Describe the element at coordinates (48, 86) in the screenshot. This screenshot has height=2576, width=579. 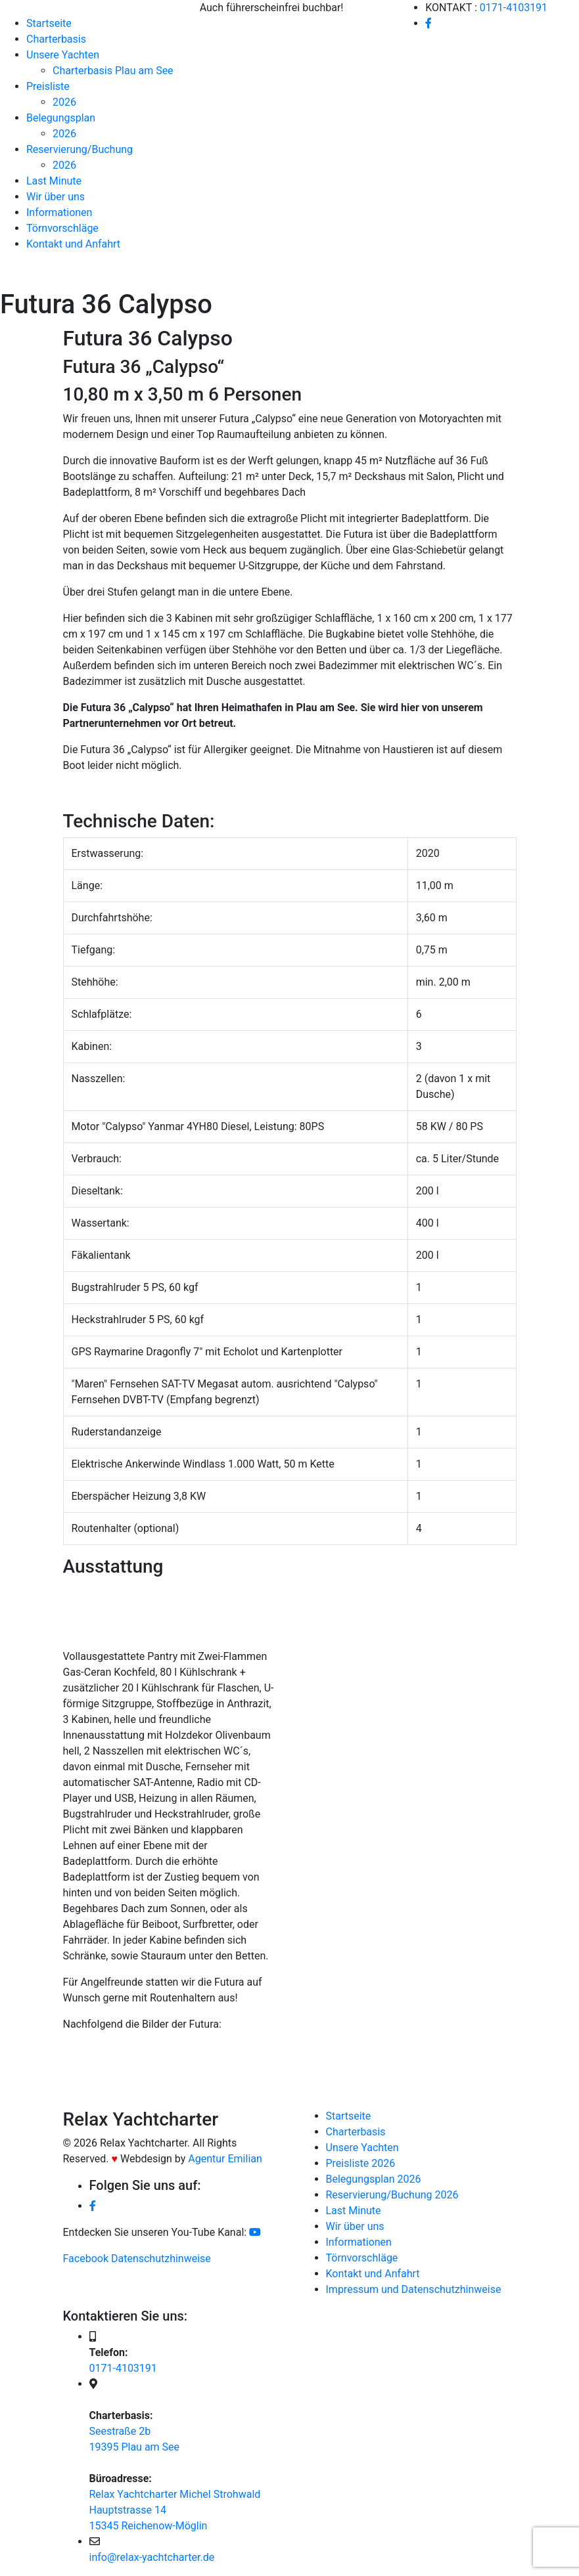
I see `Preisliste` at that location.